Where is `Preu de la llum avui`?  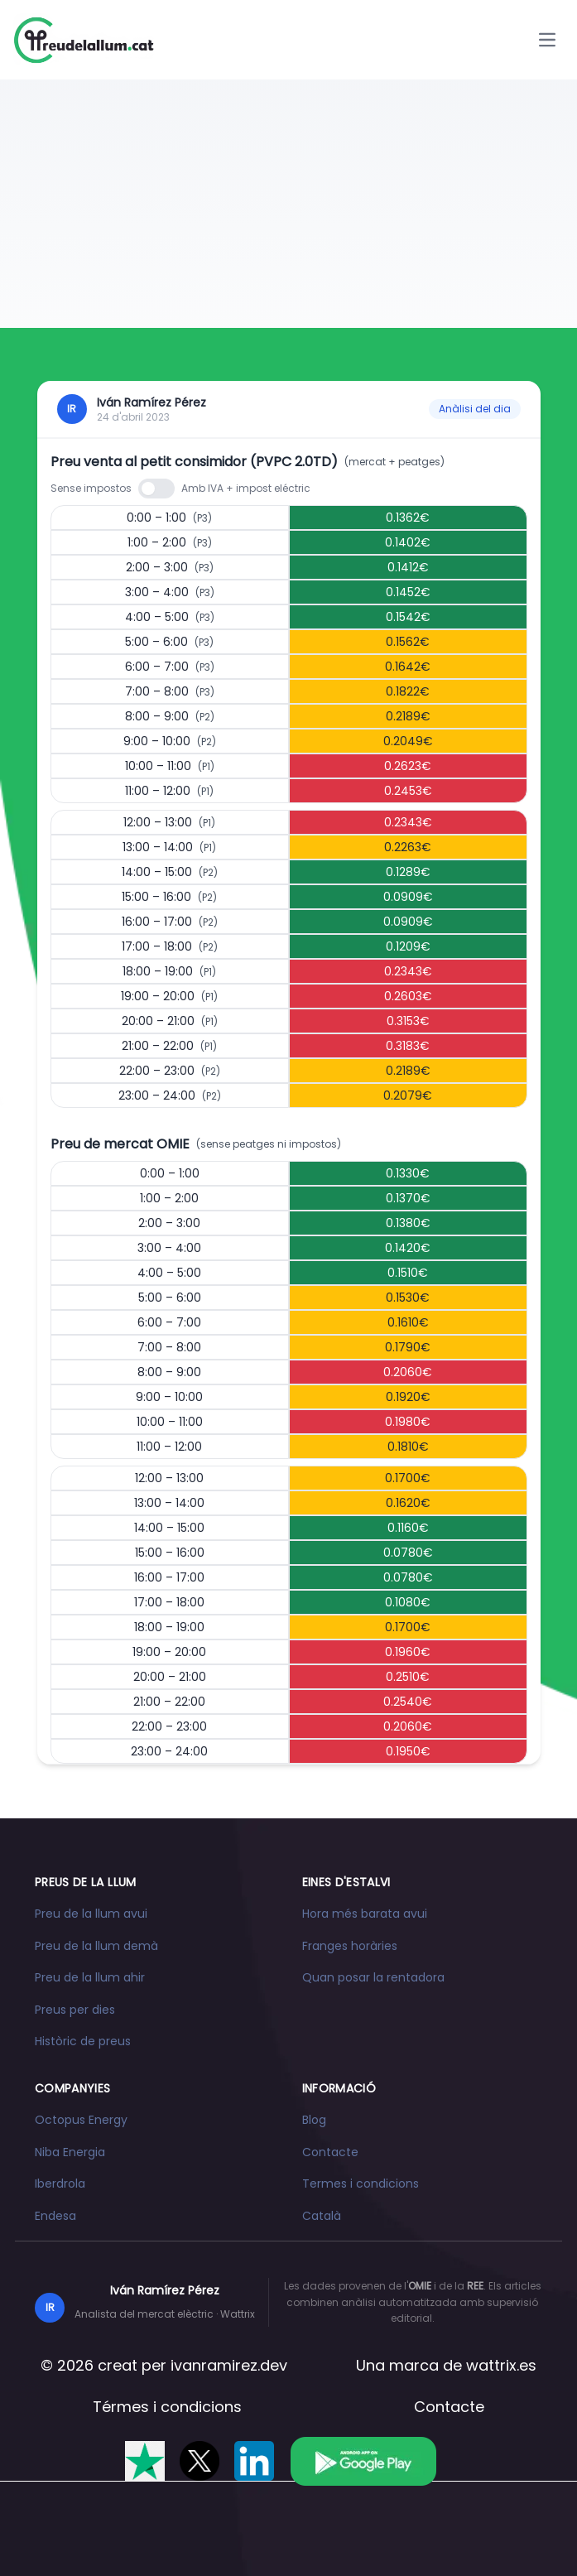
Preu de la llum avui is located at coordinates (91, 1913).